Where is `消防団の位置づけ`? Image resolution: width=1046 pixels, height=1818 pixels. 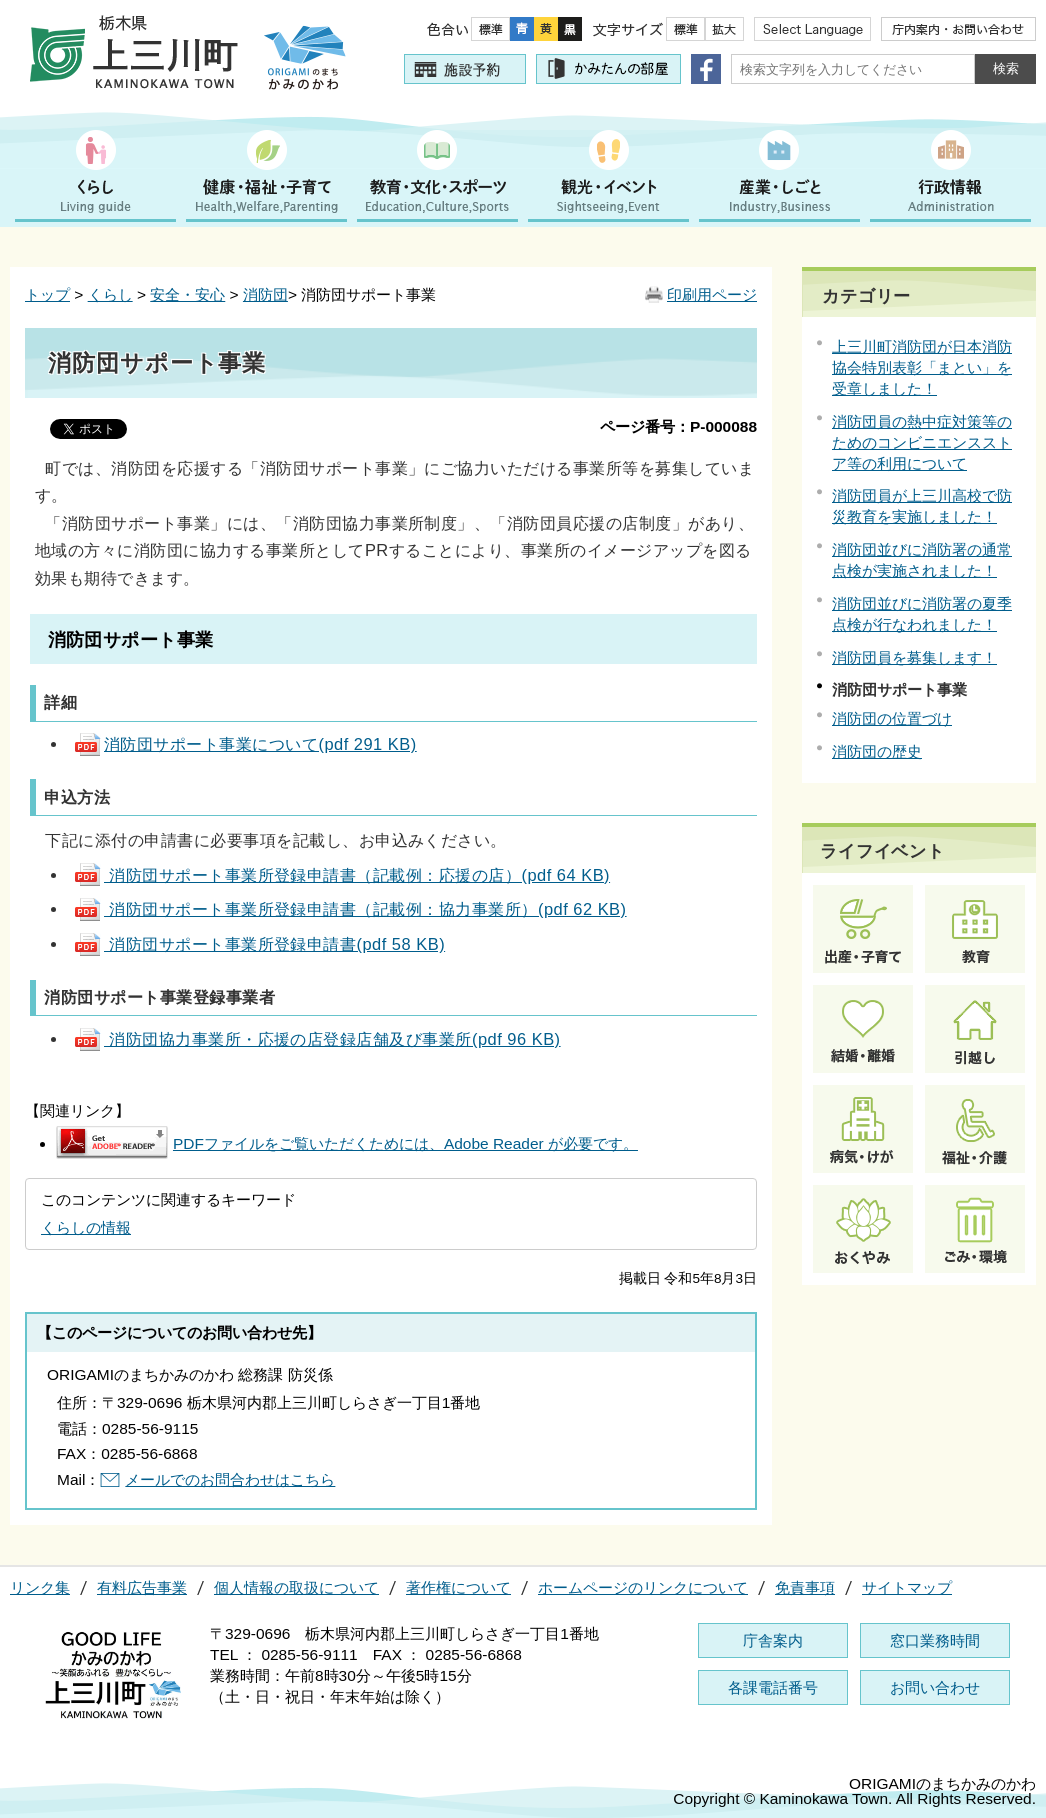
消防団の位置づけ is located at coordinates (892, 718).